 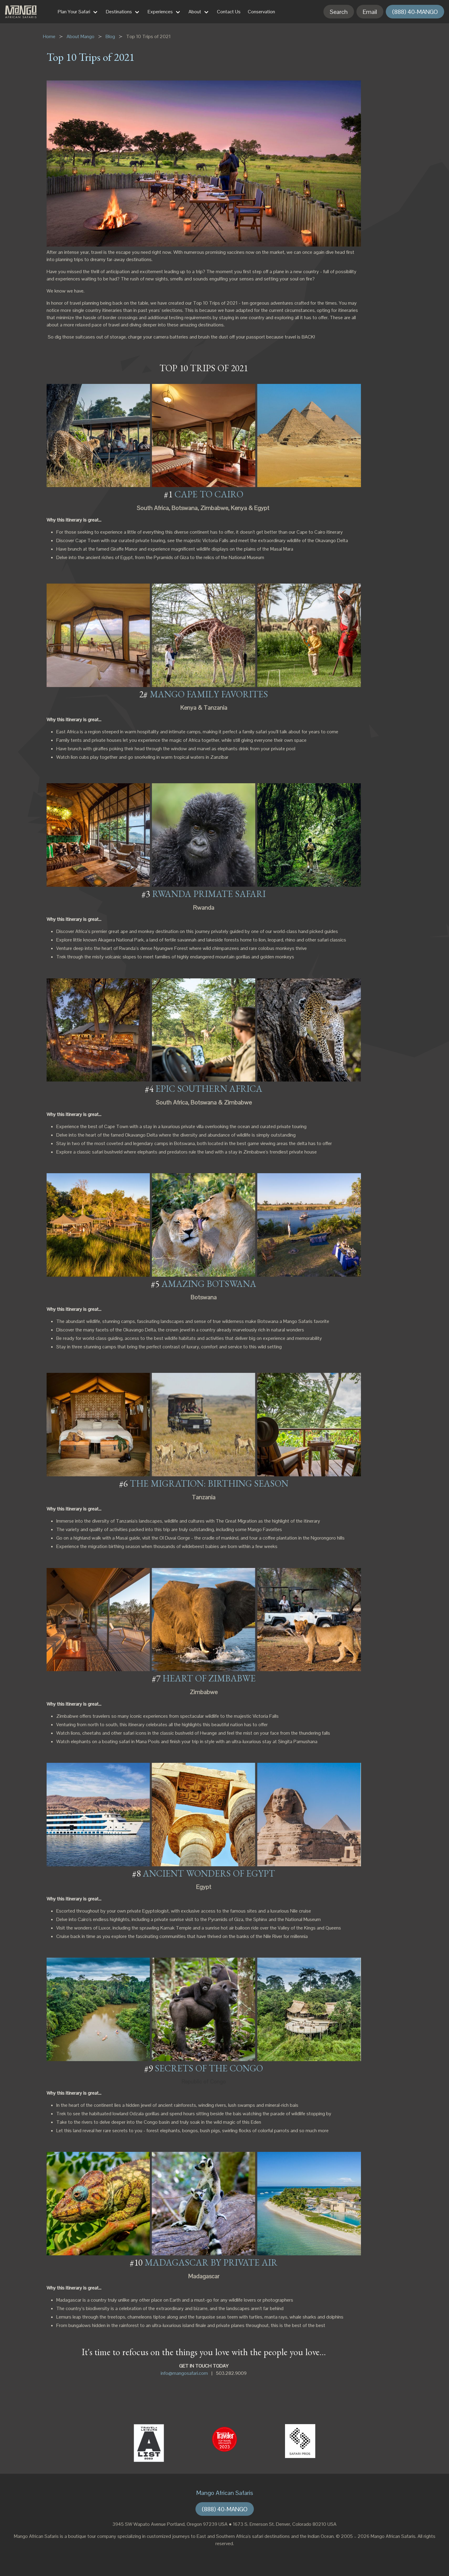 I want to click on HEART OF ZIMBABWE, so click(x=209, y=1678).